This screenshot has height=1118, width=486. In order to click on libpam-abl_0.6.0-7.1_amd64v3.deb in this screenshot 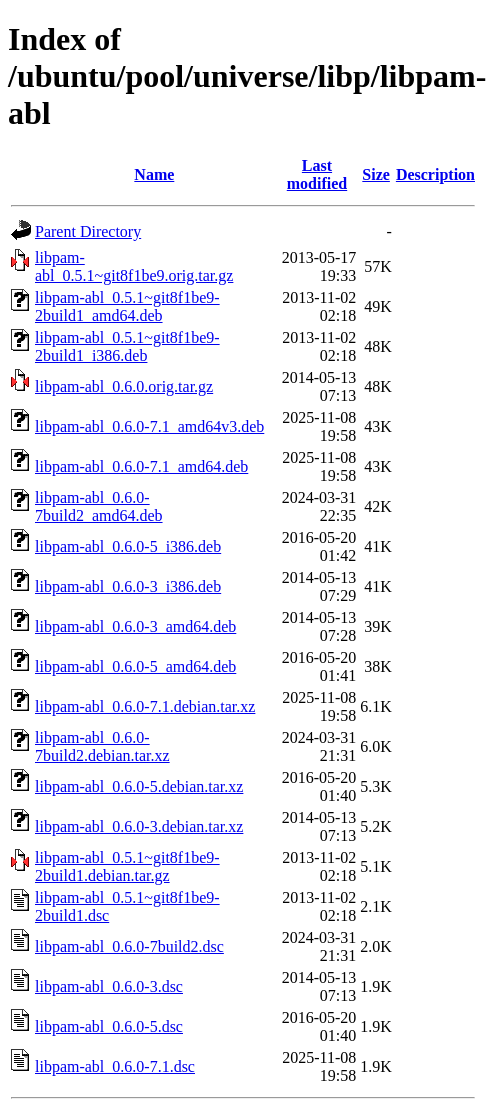, I will do `click(149, 426)`.